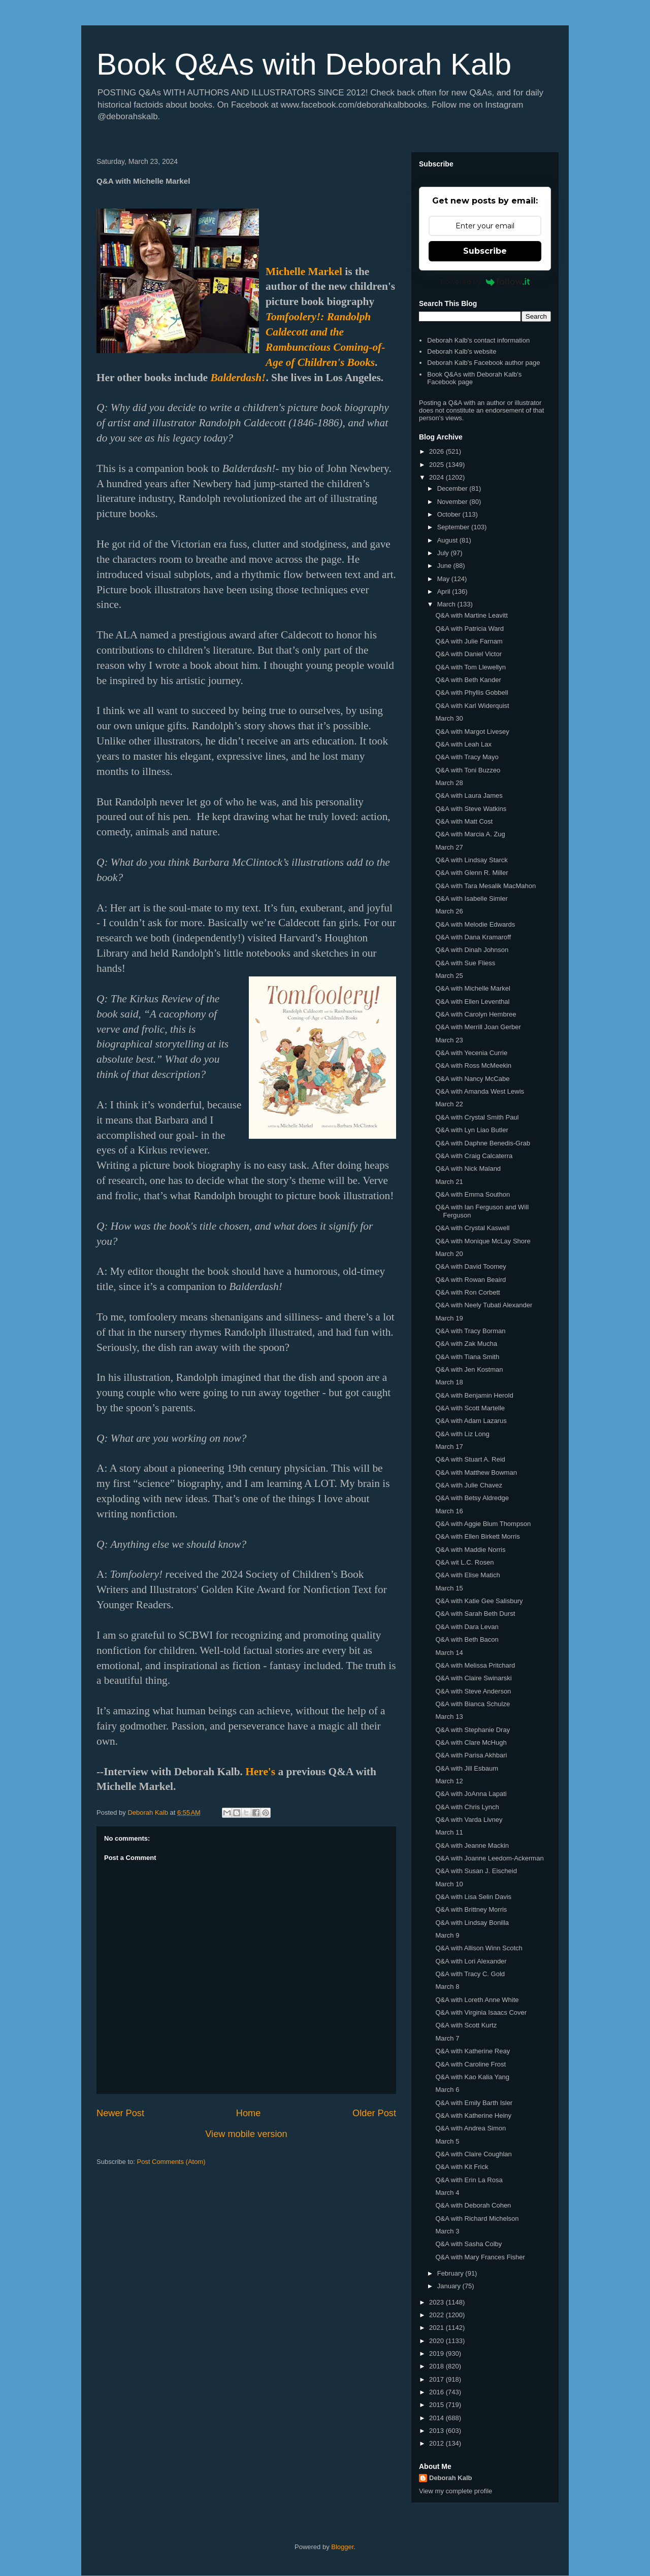 This screenshot has width=650, height=2576. What do you see at coordinates (483, 362) in the screenshot?
I see `Deborah Kalb's Facebook author page` at bounding box center [483, 362].